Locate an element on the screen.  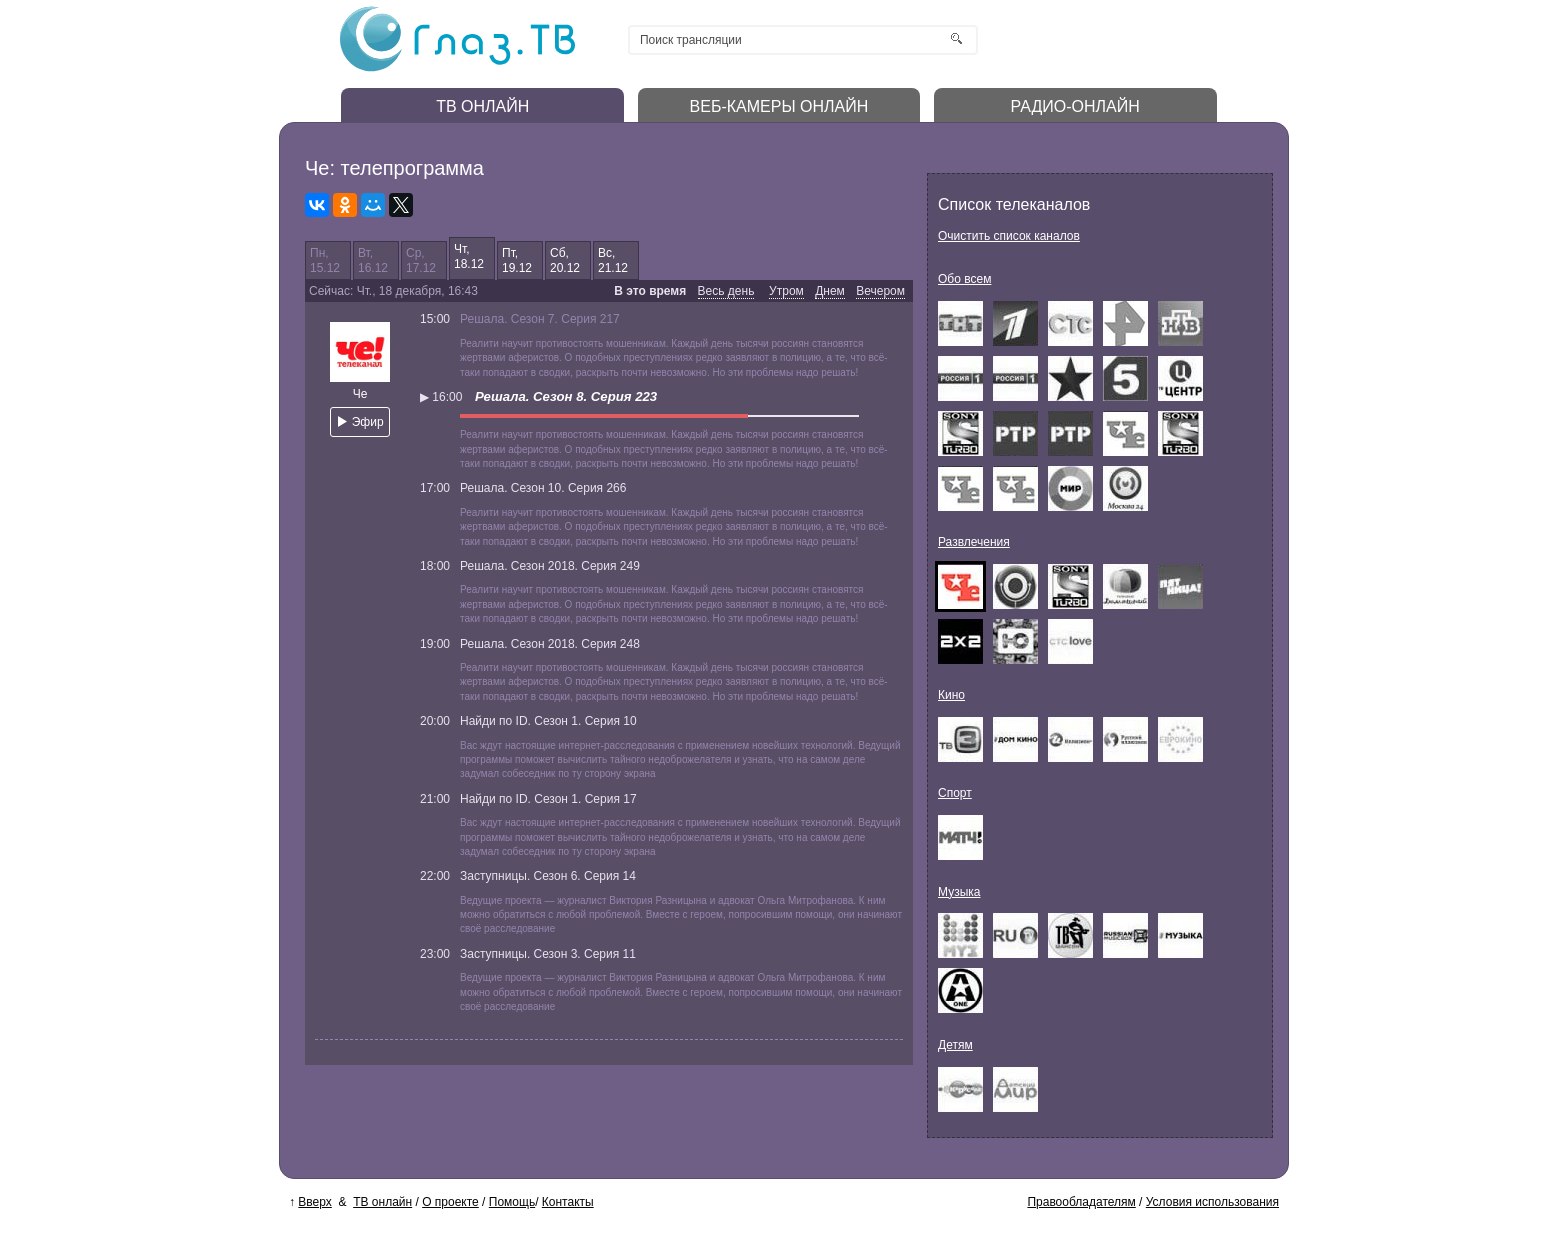
Правообладателям is located at coordinates (1081, 1202).